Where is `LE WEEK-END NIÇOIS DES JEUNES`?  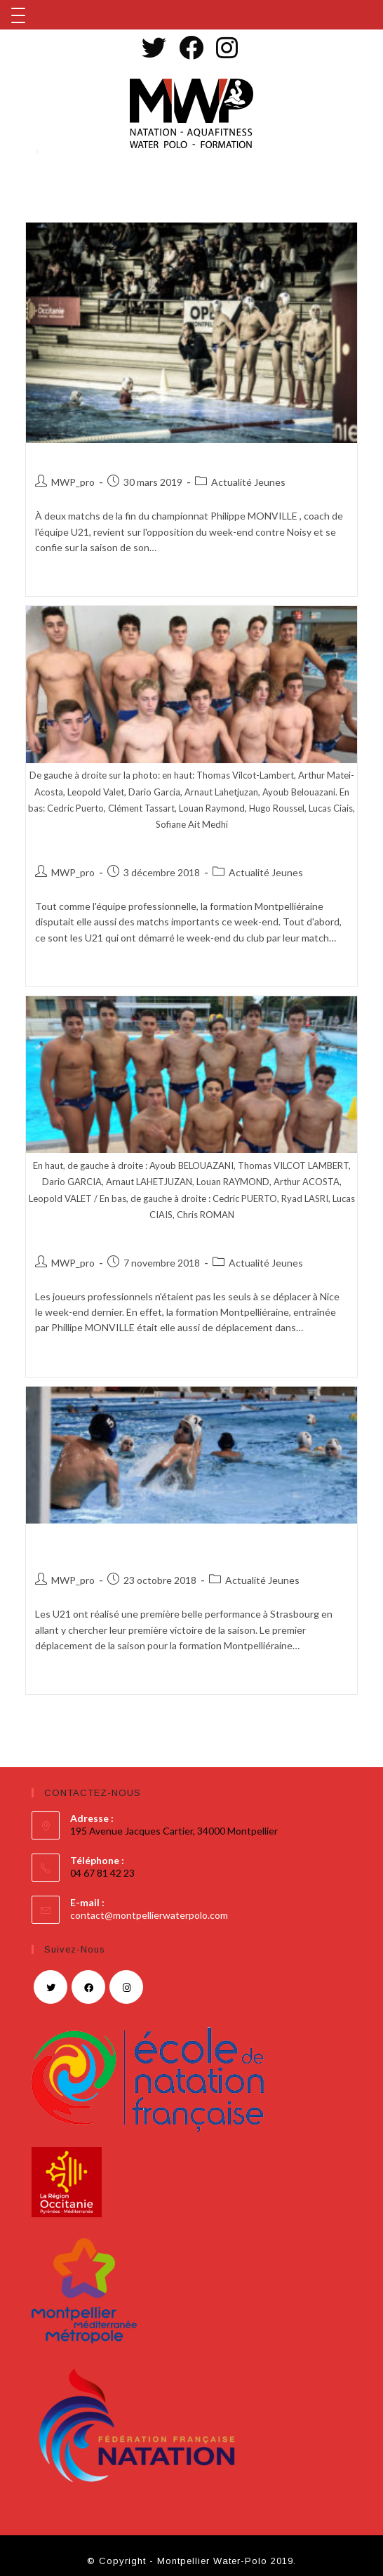 LE WEEK-END NIÇOIS DES JEUNES is located at coordinates (150, 1238).